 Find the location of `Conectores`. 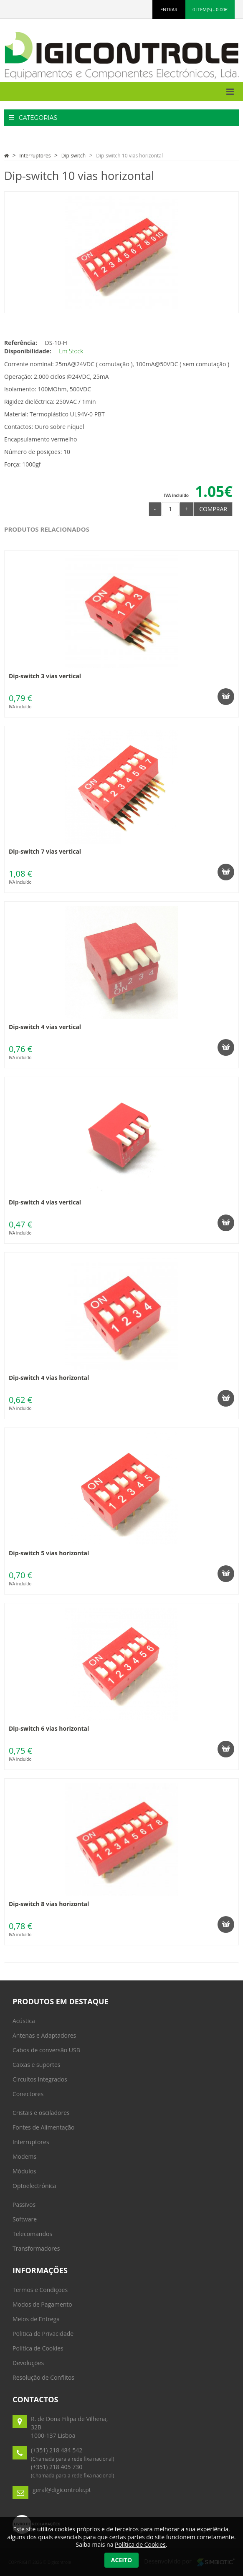

Conectores is located at coordinates (28, 2094).